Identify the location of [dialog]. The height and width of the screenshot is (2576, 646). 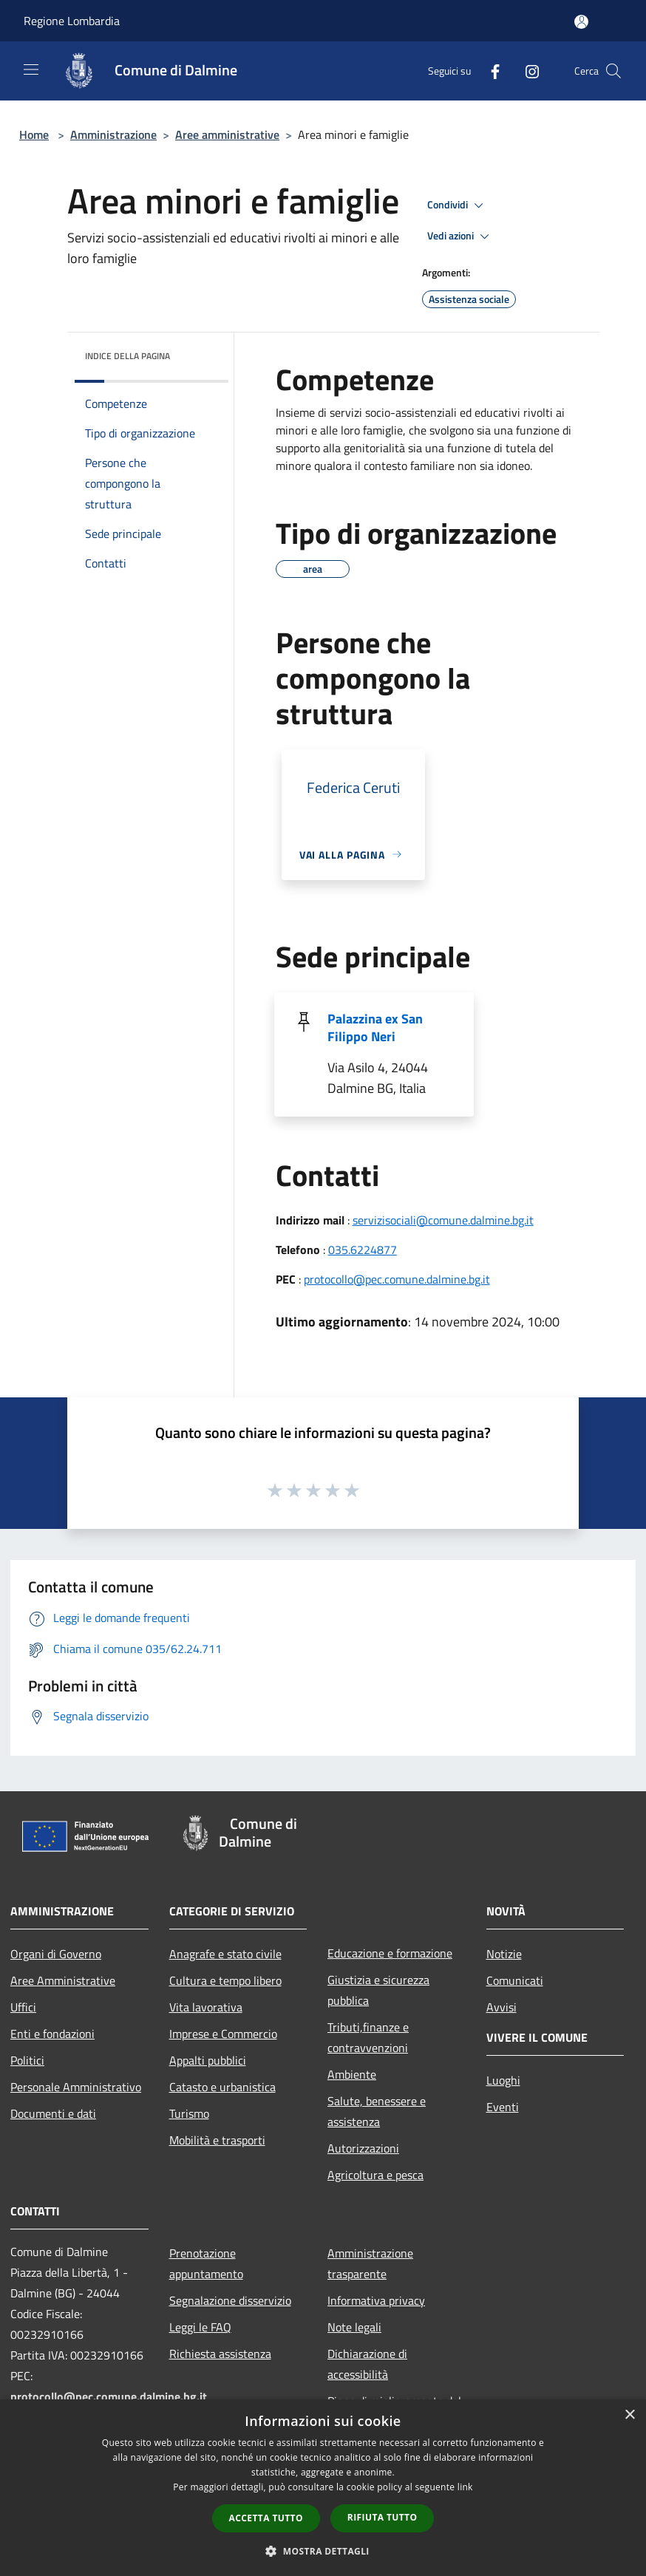
(323, 2487).